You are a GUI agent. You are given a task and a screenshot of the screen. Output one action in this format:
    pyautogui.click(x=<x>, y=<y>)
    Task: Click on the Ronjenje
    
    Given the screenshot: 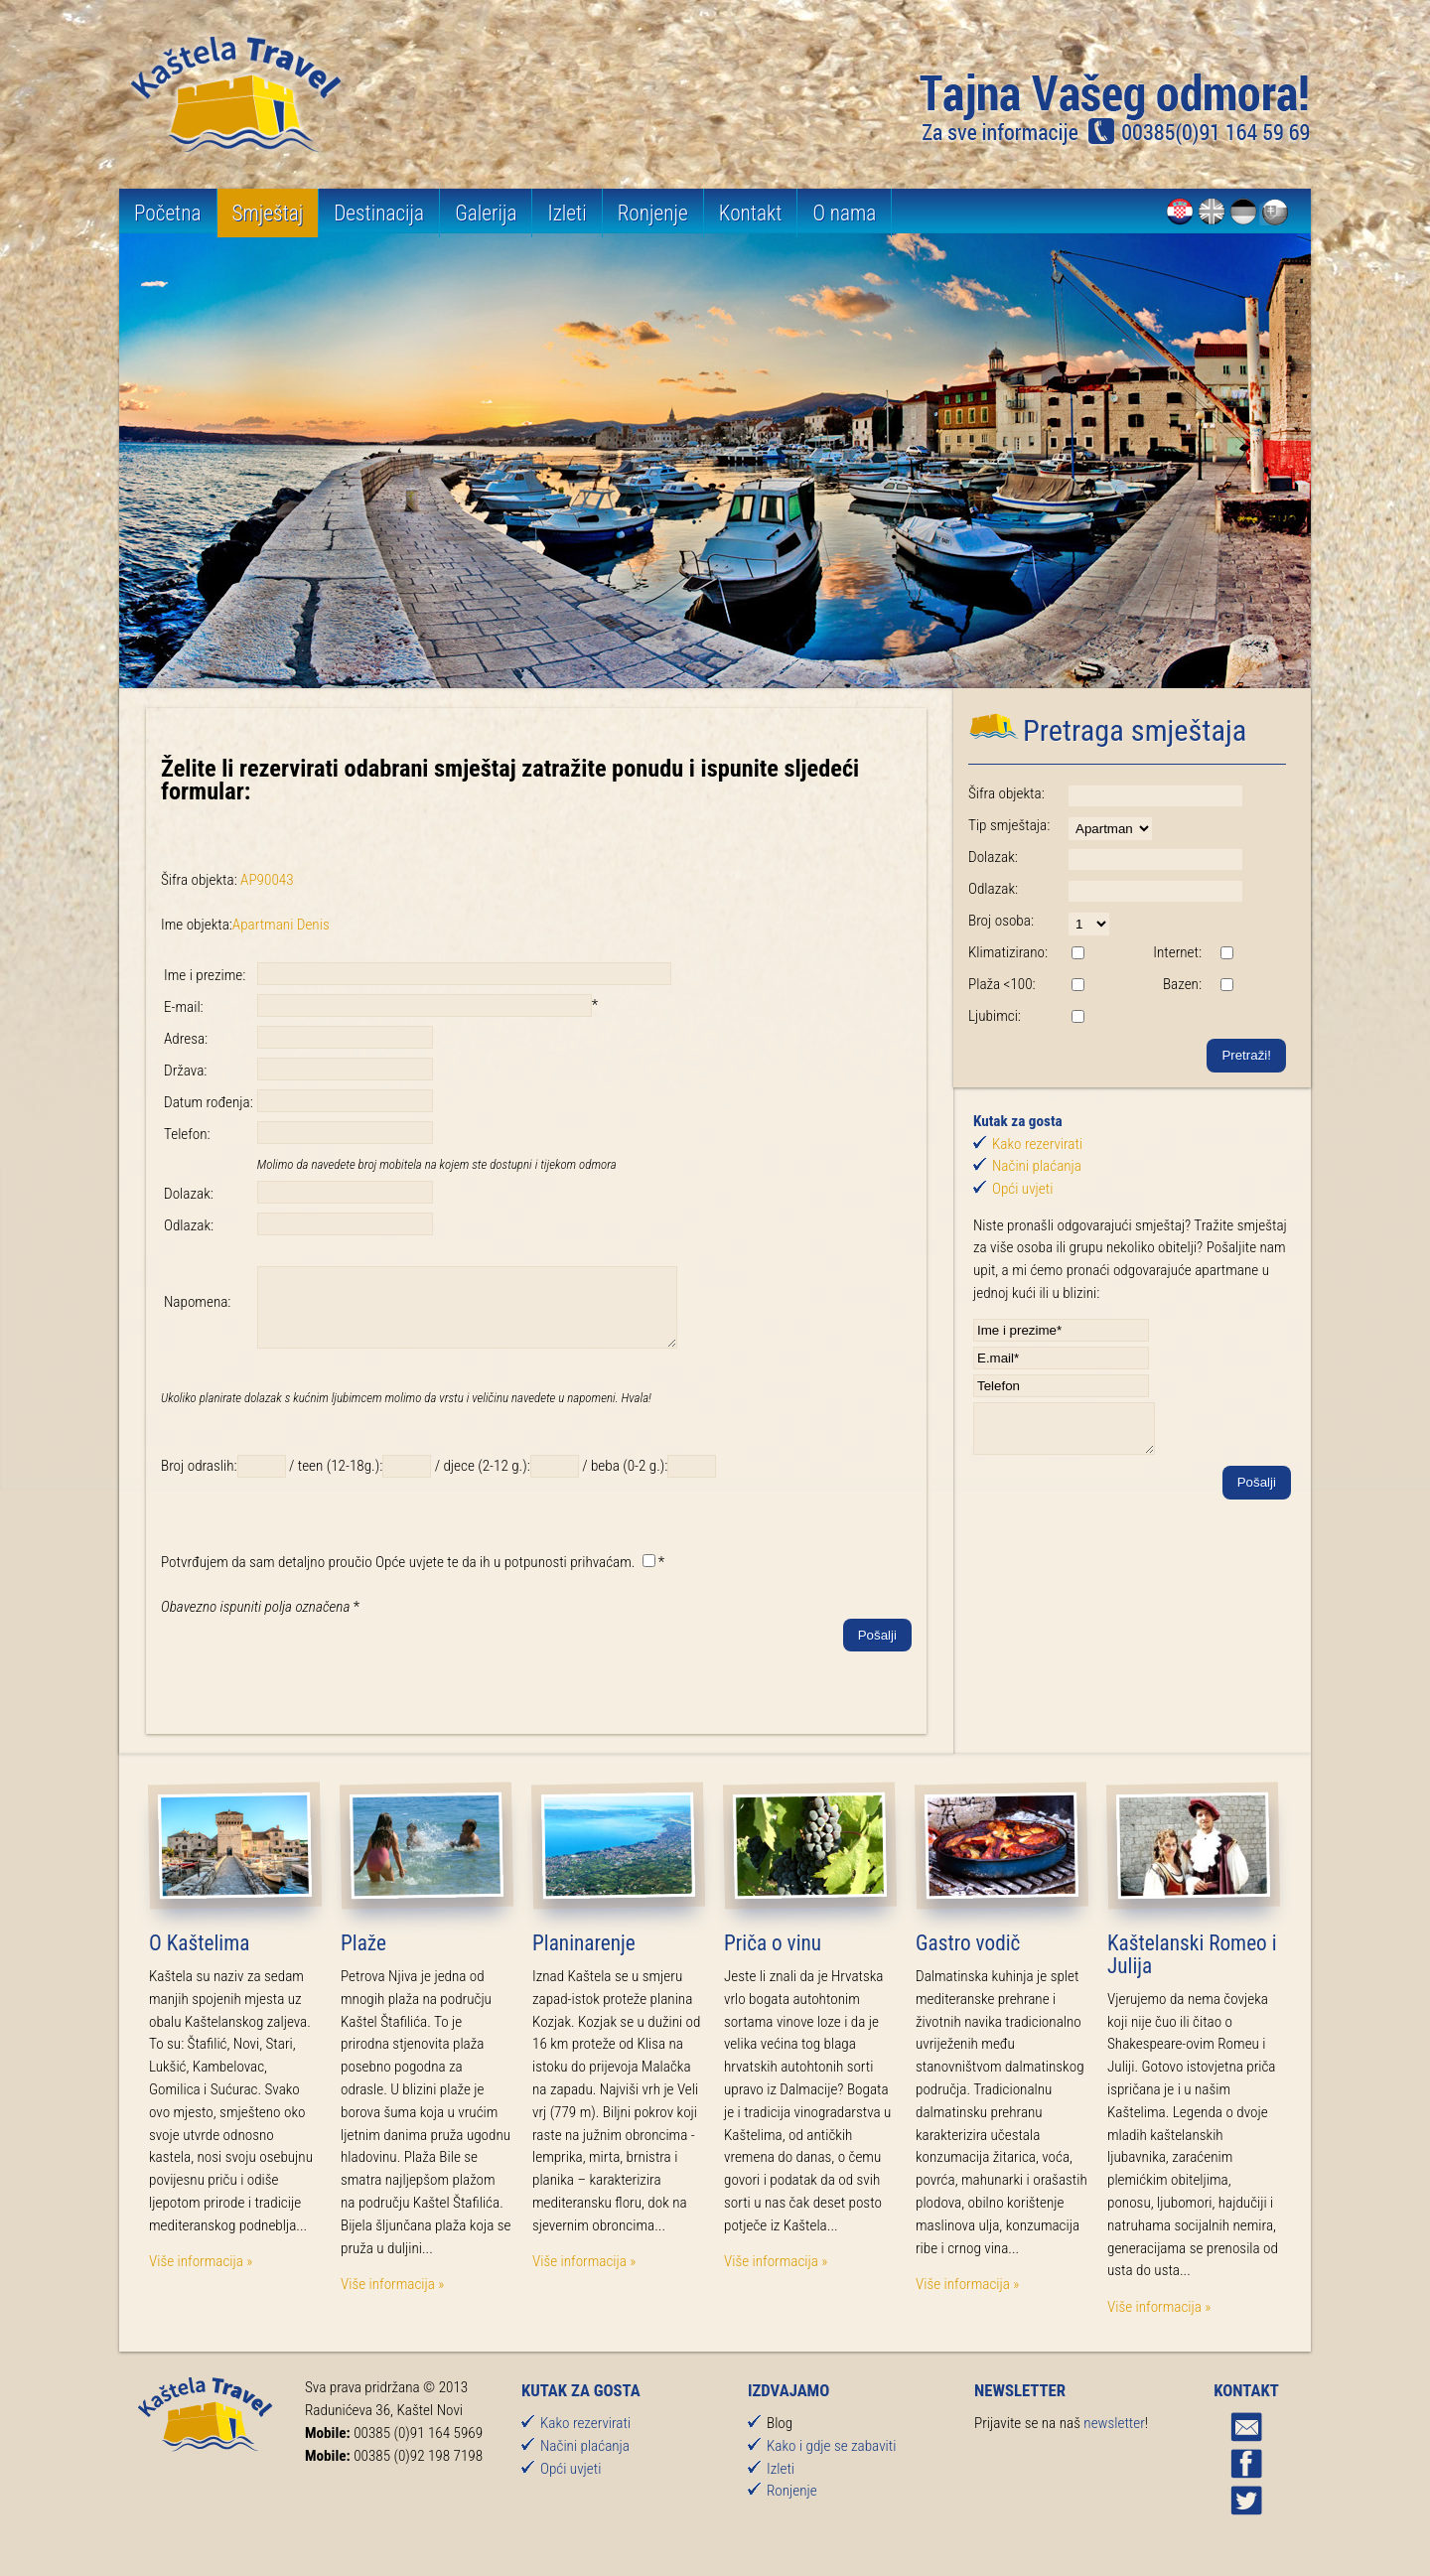 What is the action you would take?
    pyautogui.click(x=653, y=213)
    